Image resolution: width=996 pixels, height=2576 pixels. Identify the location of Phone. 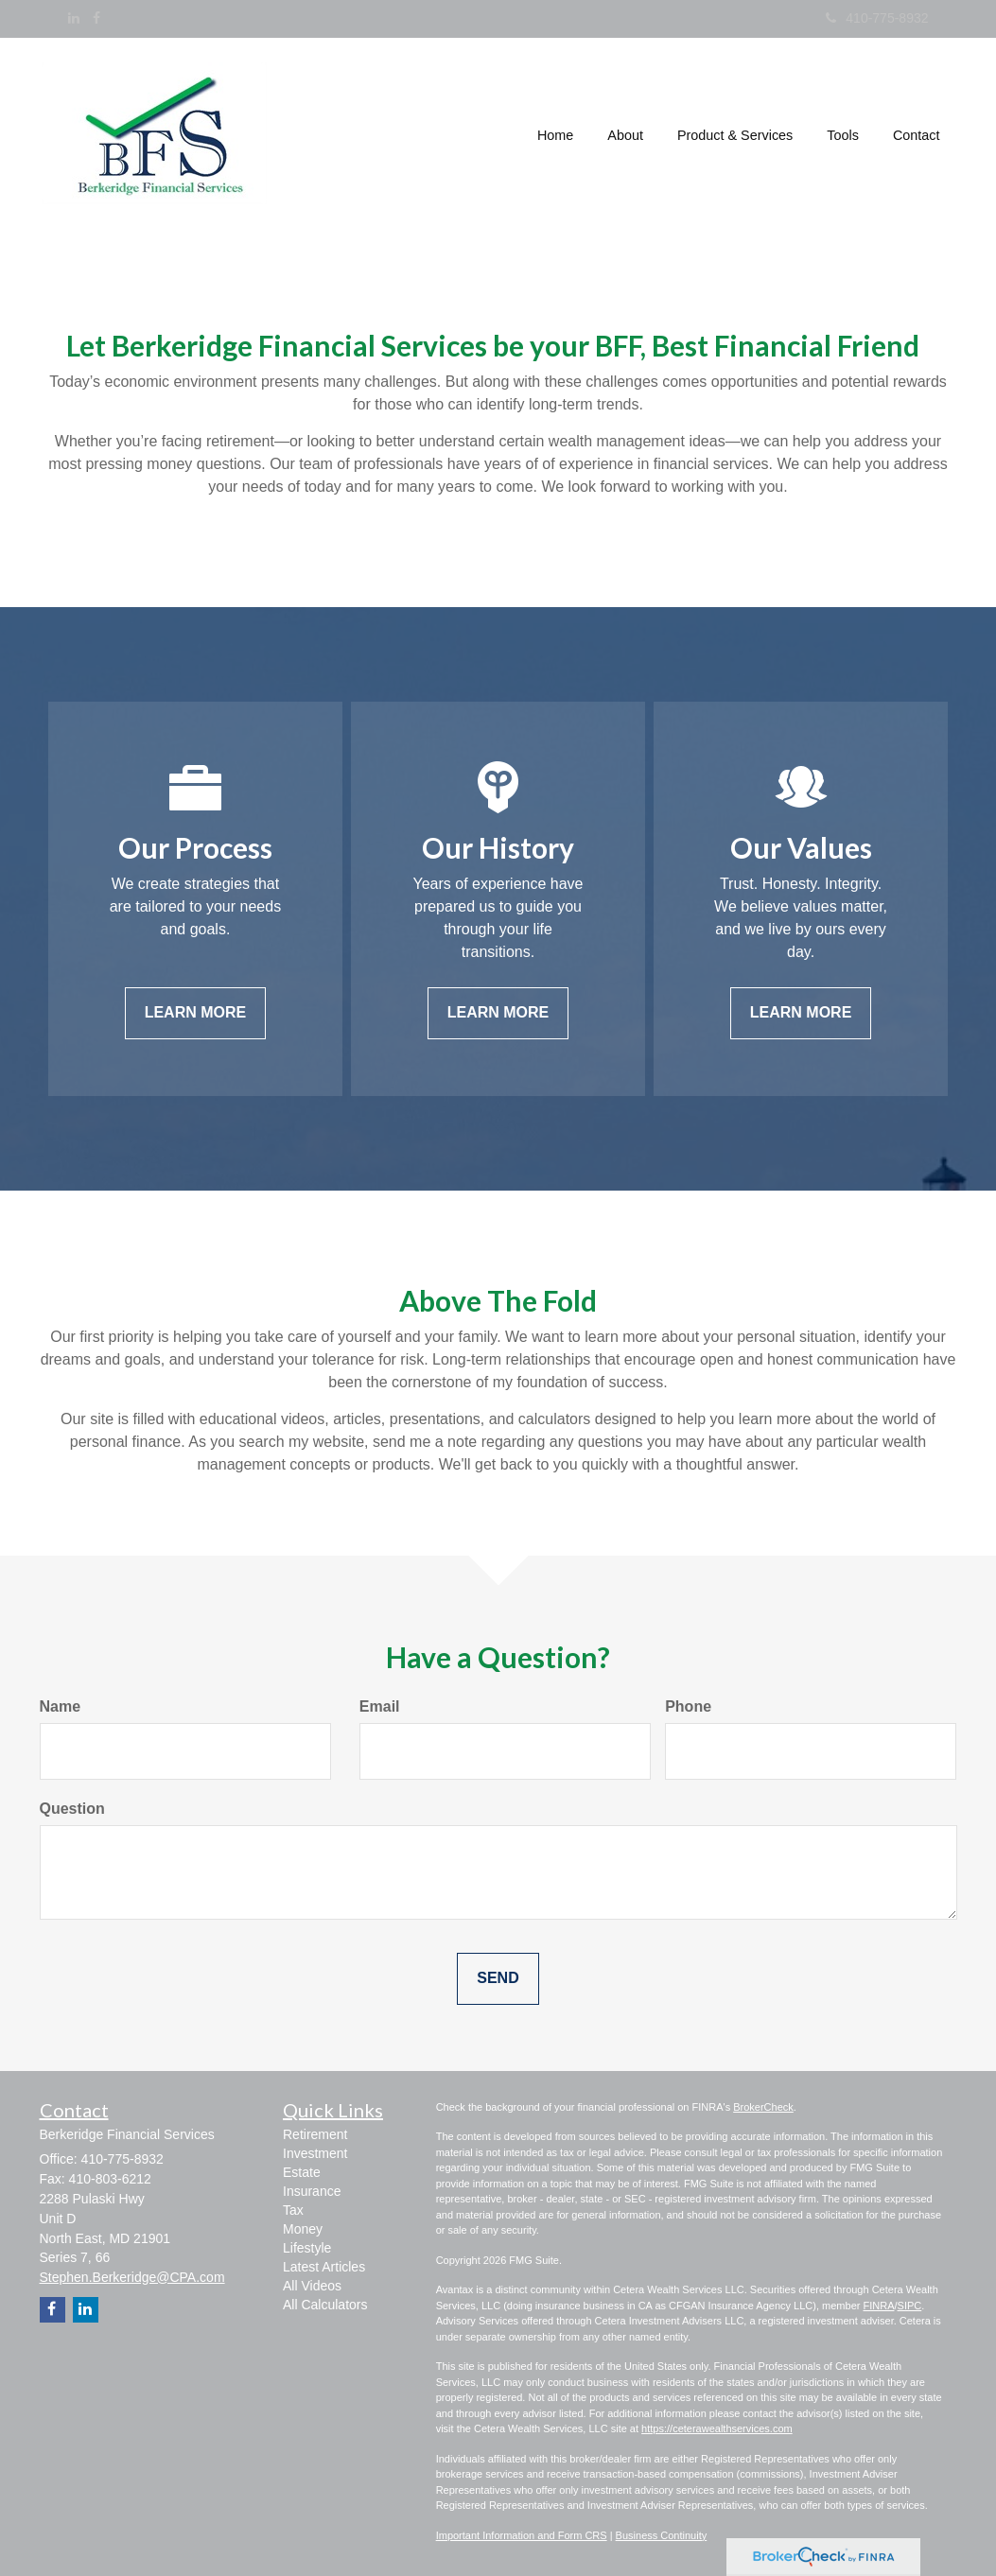
(688, 1706).